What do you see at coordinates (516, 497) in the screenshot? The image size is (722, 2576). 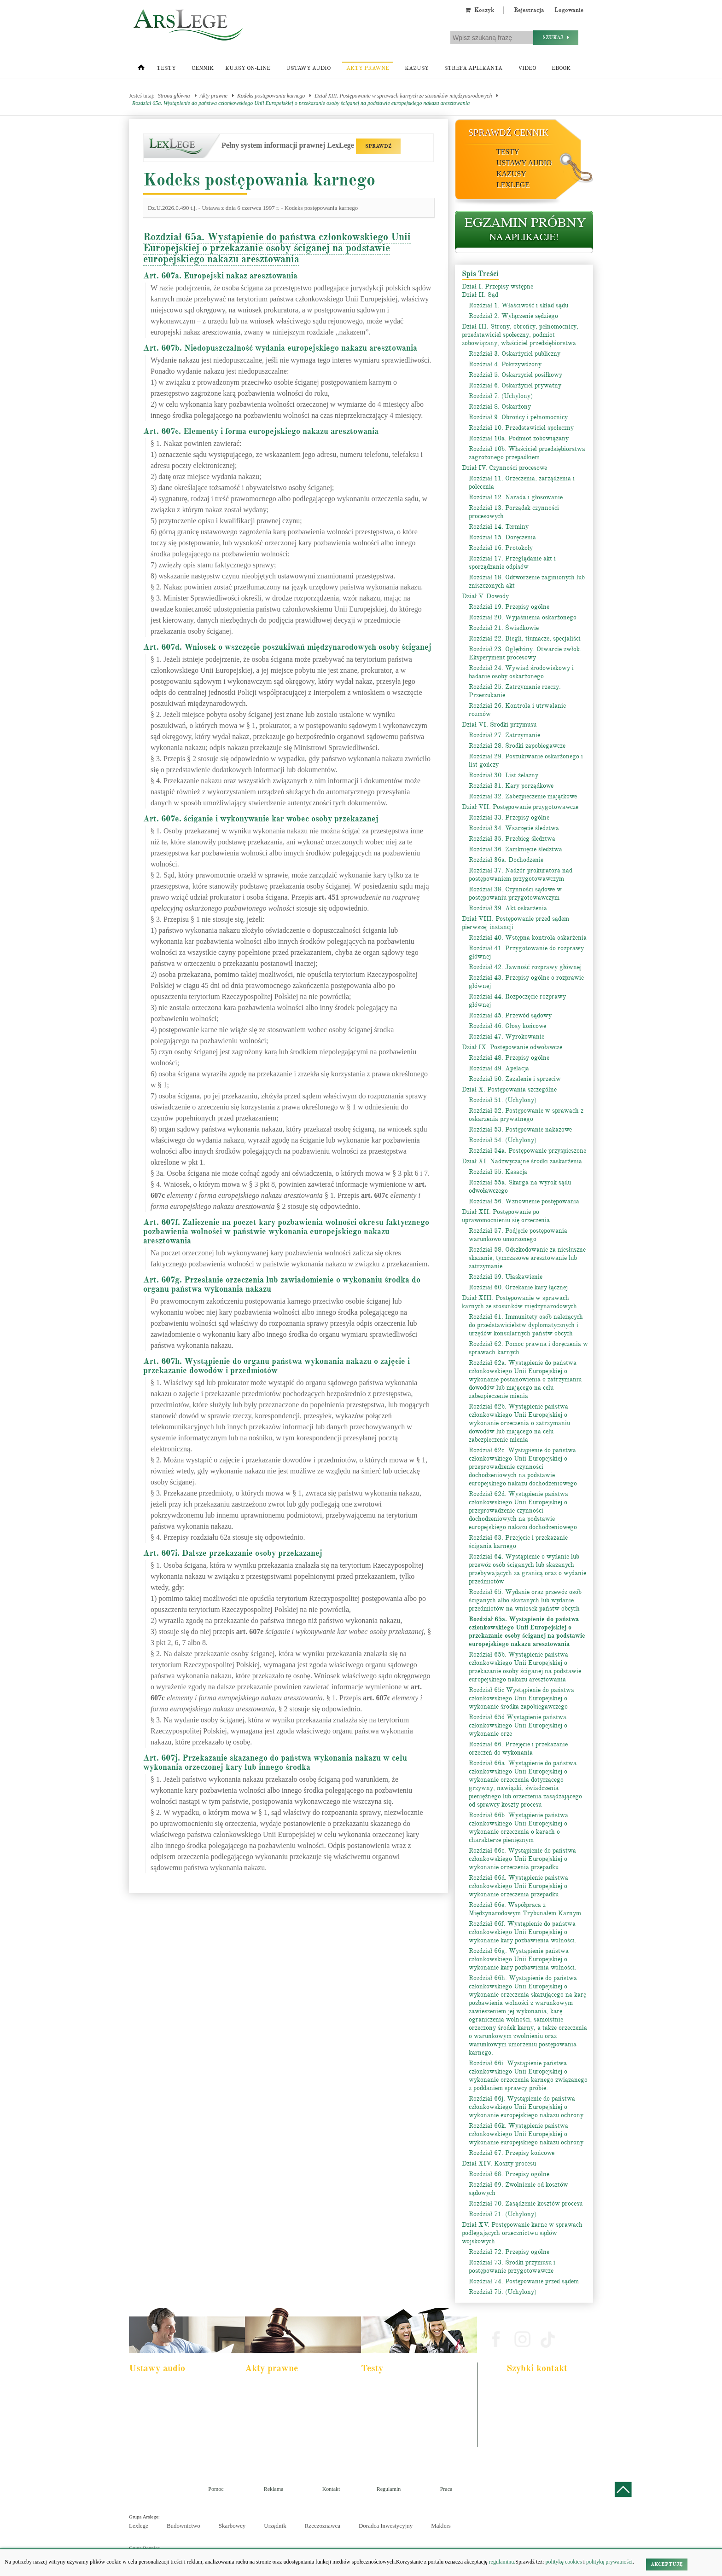 I see `Rozdział 12. Narada i głosowanie` at bounding box center [516, 497].